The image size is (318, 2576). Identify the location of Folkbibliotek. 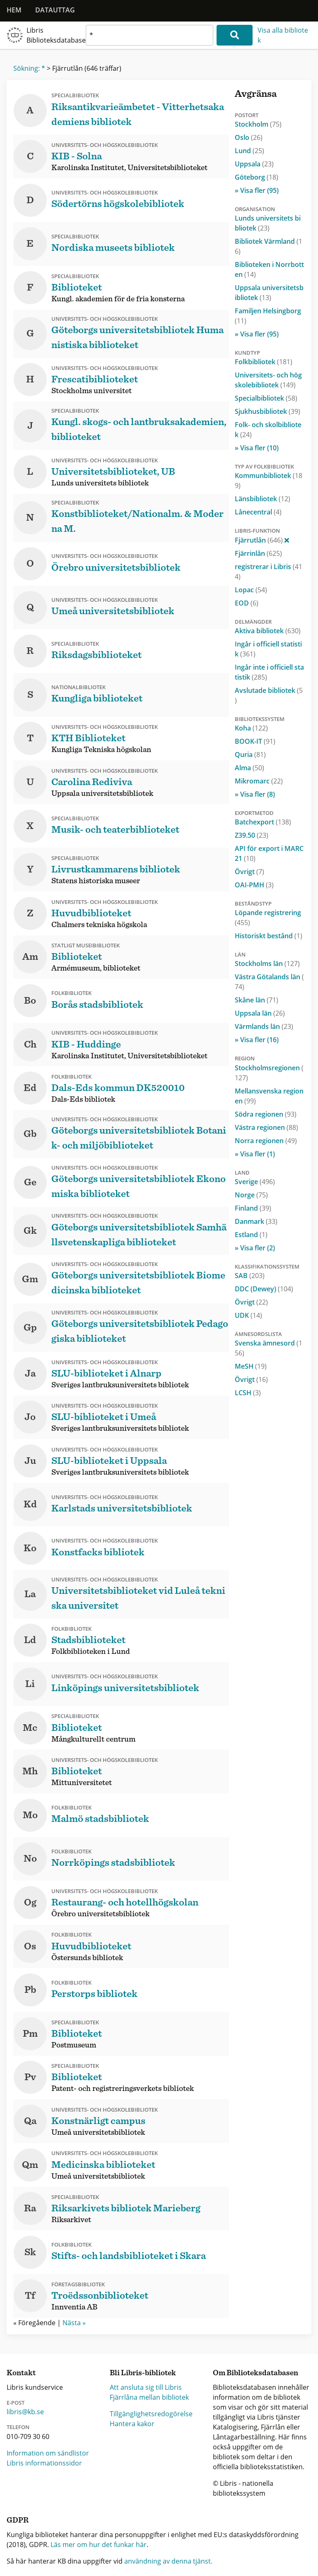
(263, 361).